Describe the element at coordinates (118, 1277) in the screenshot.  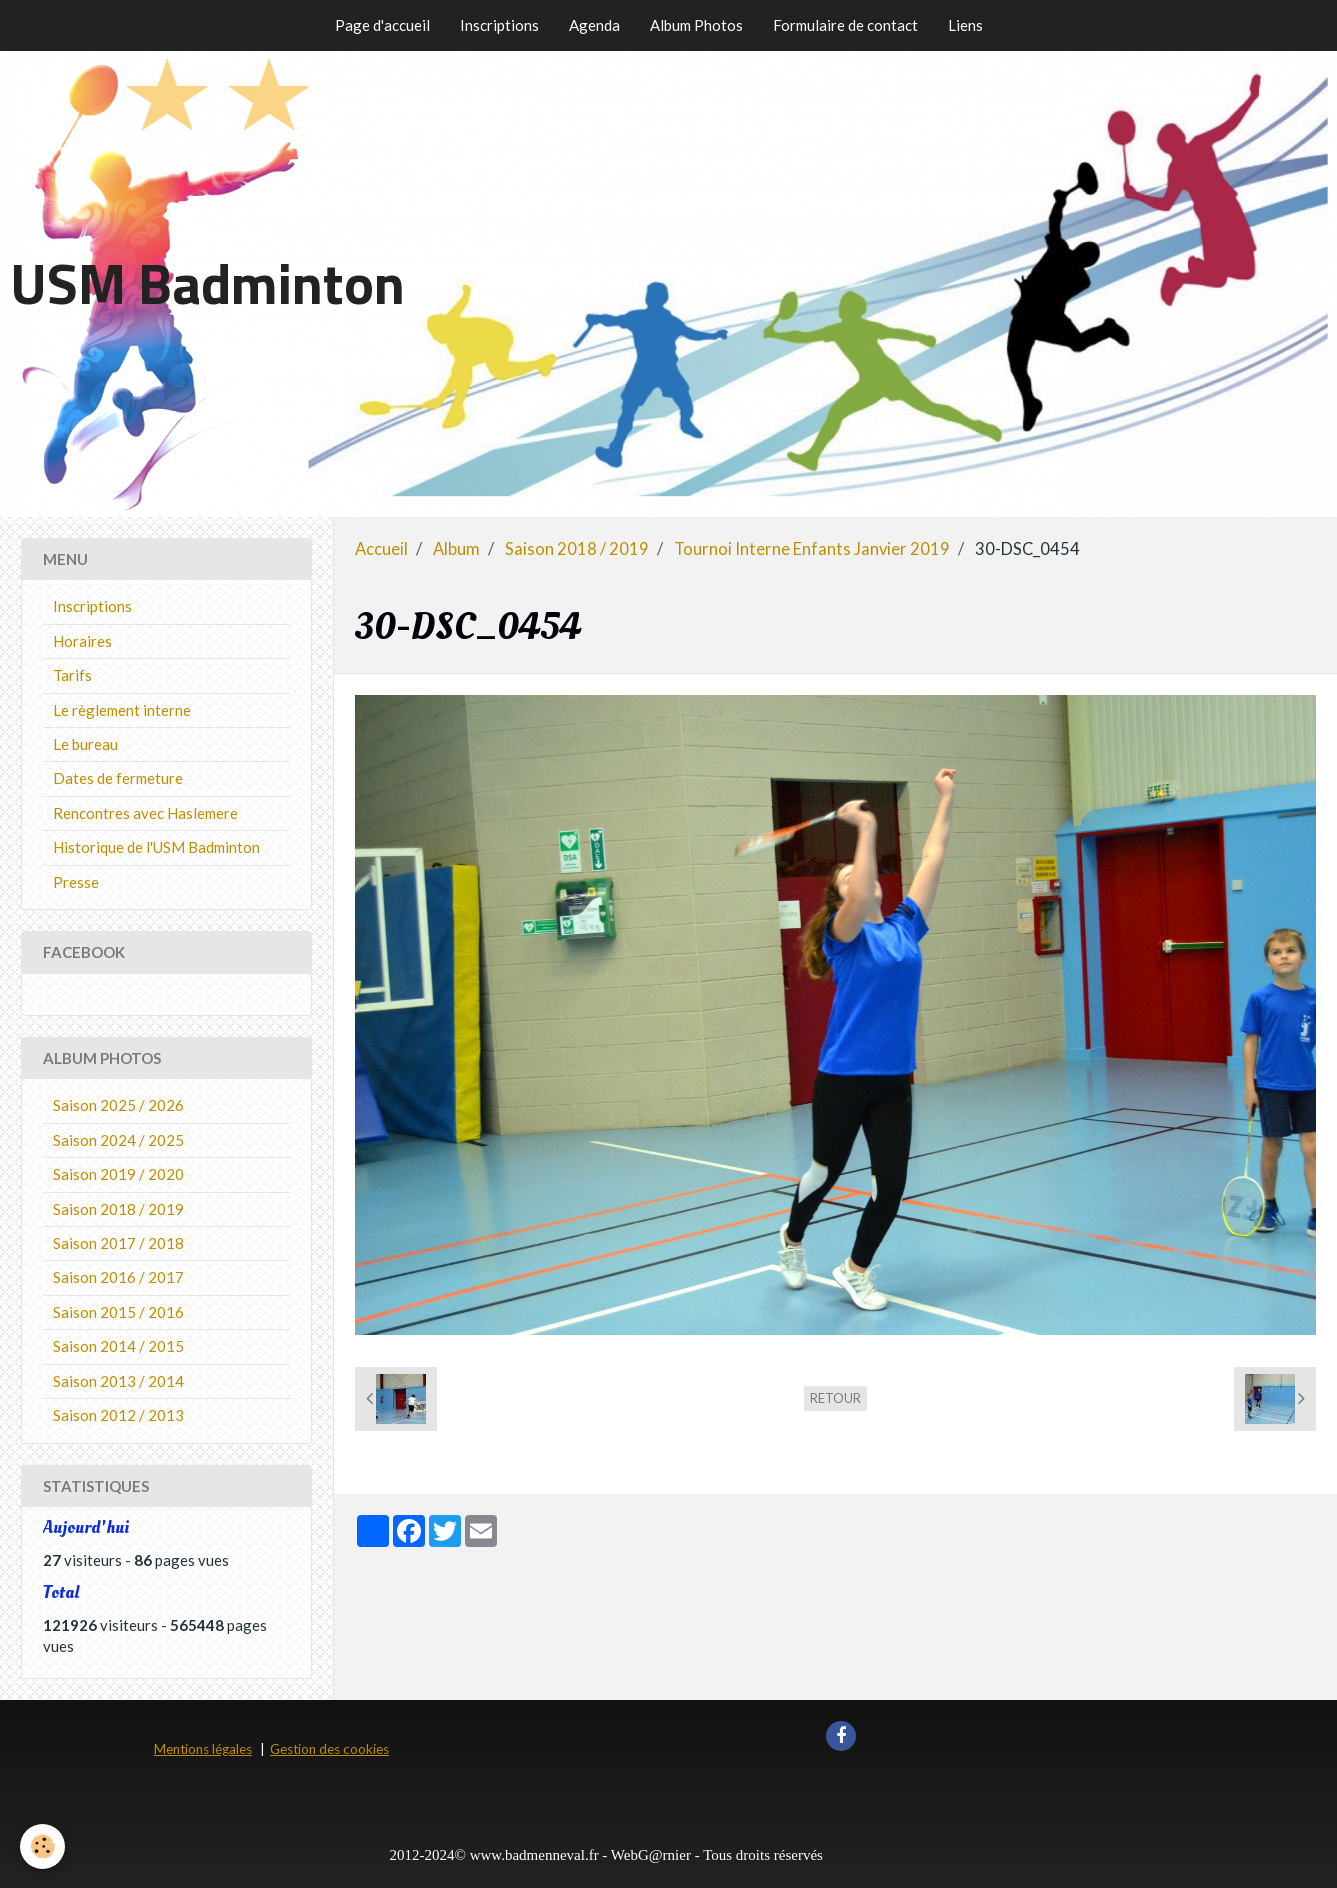
I see `Saison 2016 / 2017` at that location.